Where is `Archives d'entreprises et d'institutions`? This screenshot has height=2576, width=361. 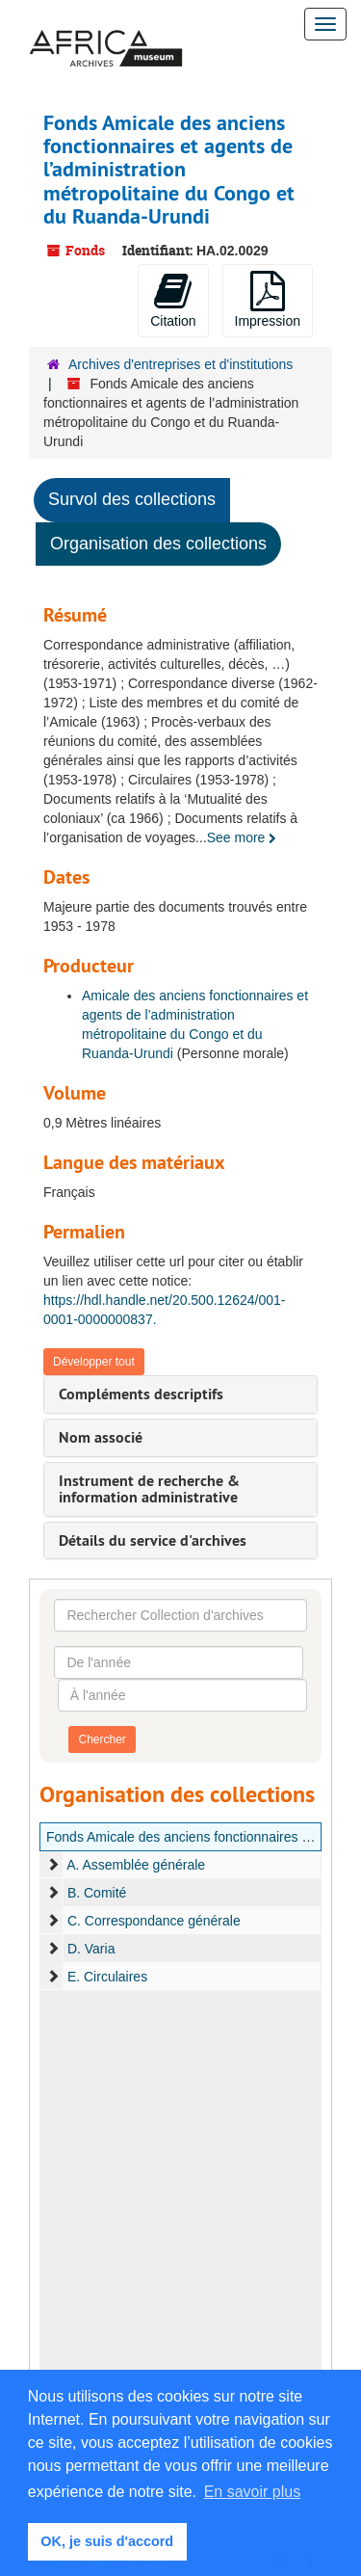
Archives d'entreprises et d'institutions is located at coordinates (180, 364).